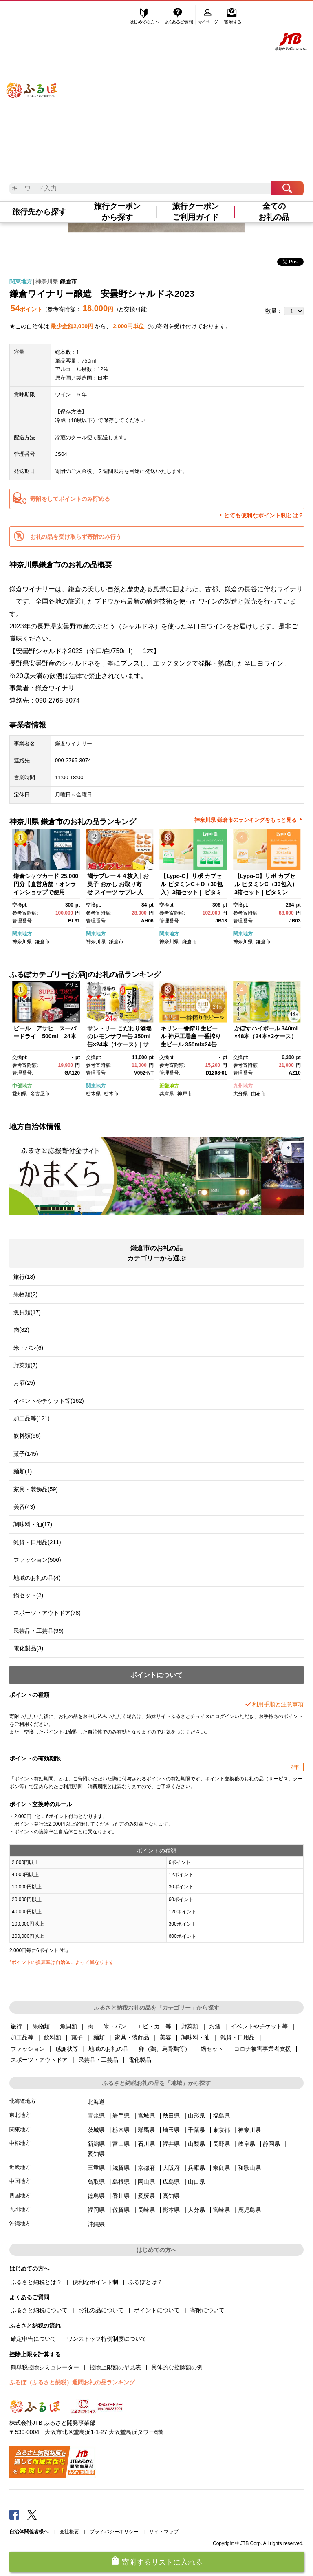  I want to click on マイページ, so click(209, 15).